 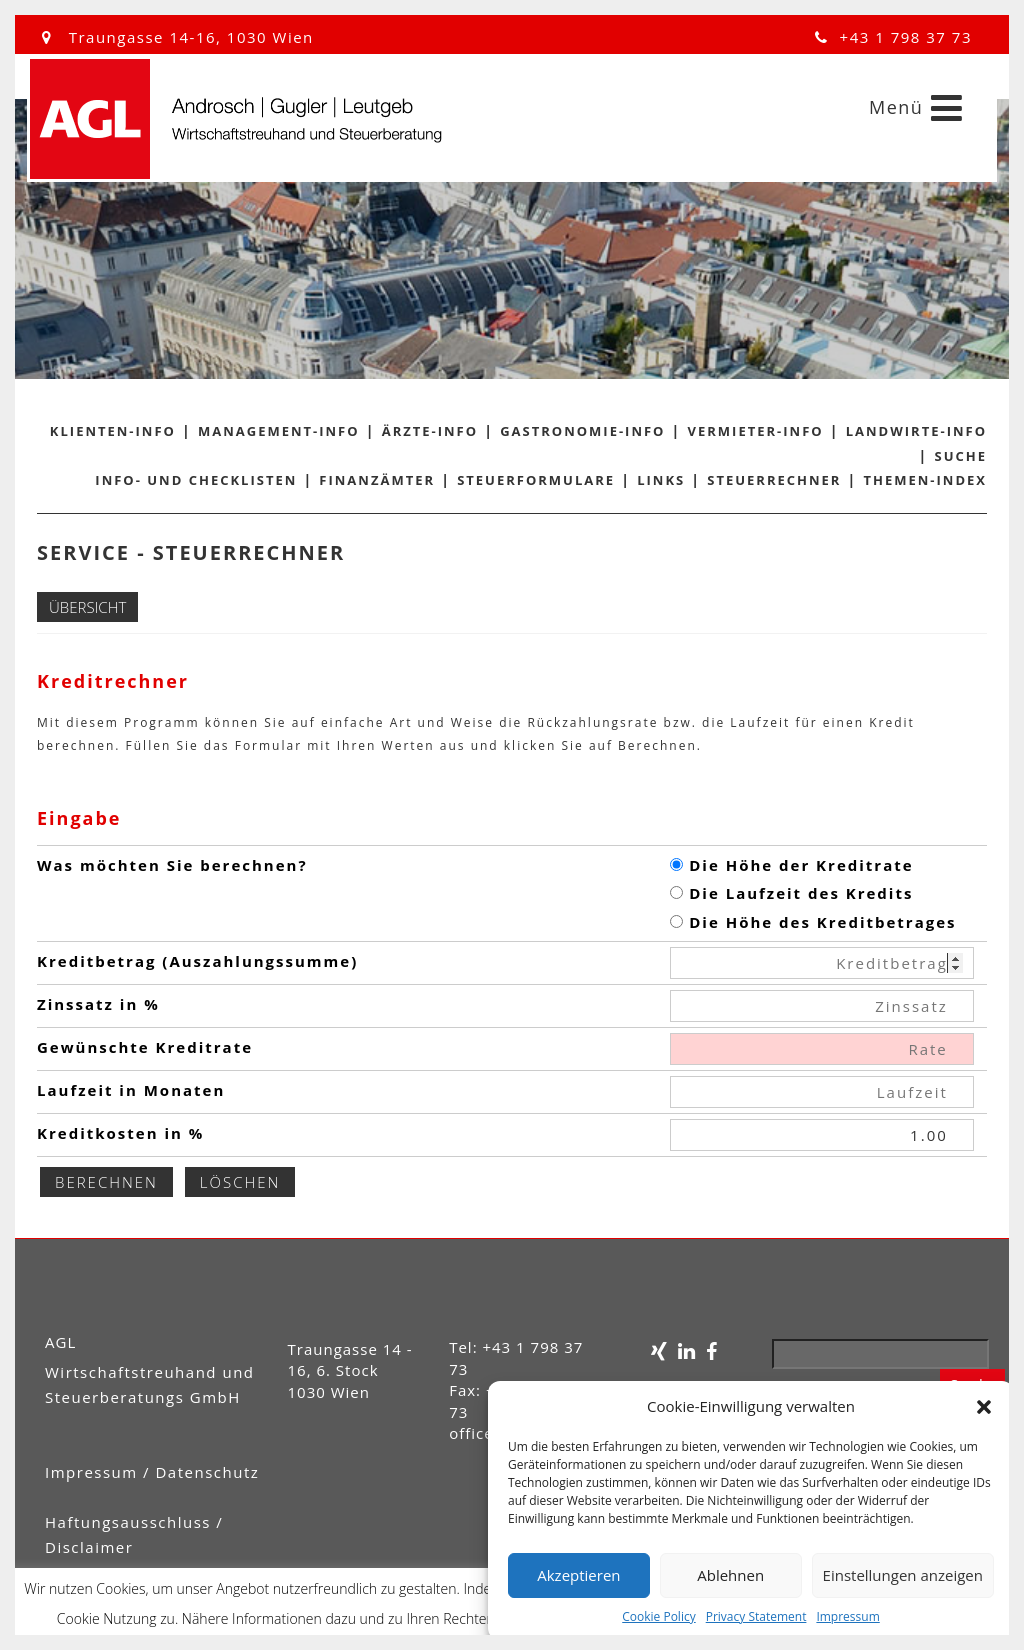 What do you see at coordinates (145, 1047) in the screenshot?
I see `Gewünschte Kreditrate` at bounding box center [145, 1047].